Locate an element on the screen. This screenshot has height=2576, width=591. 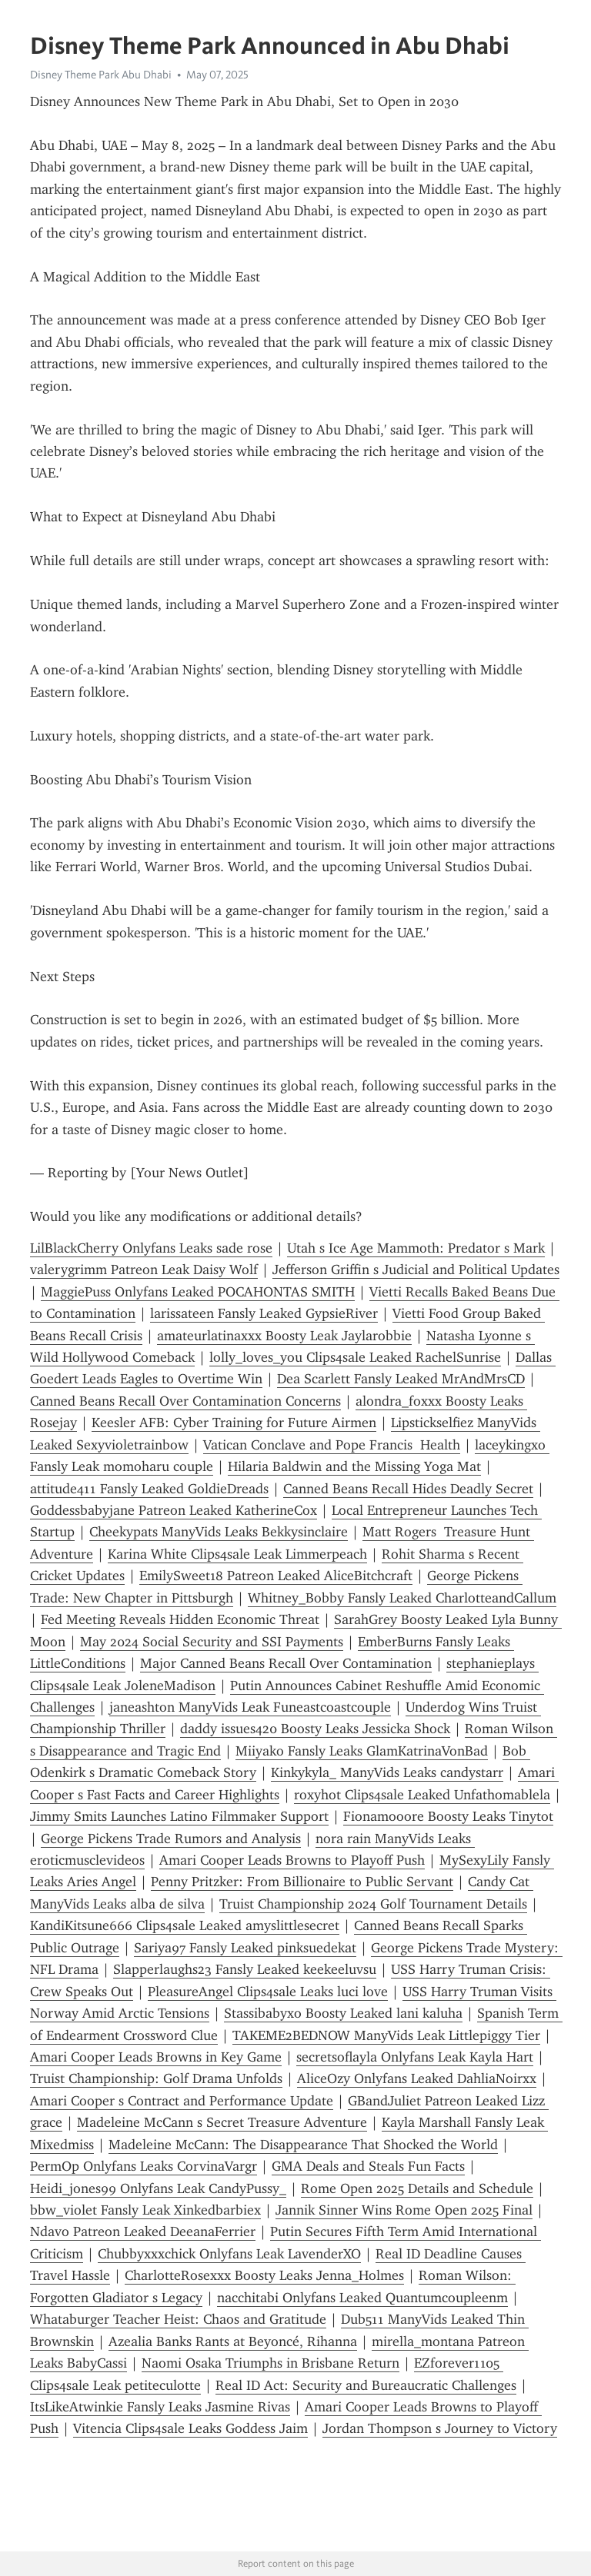
Jefferson Griffin s Judicial and Political Updates is located at coordinates (415, 1269).